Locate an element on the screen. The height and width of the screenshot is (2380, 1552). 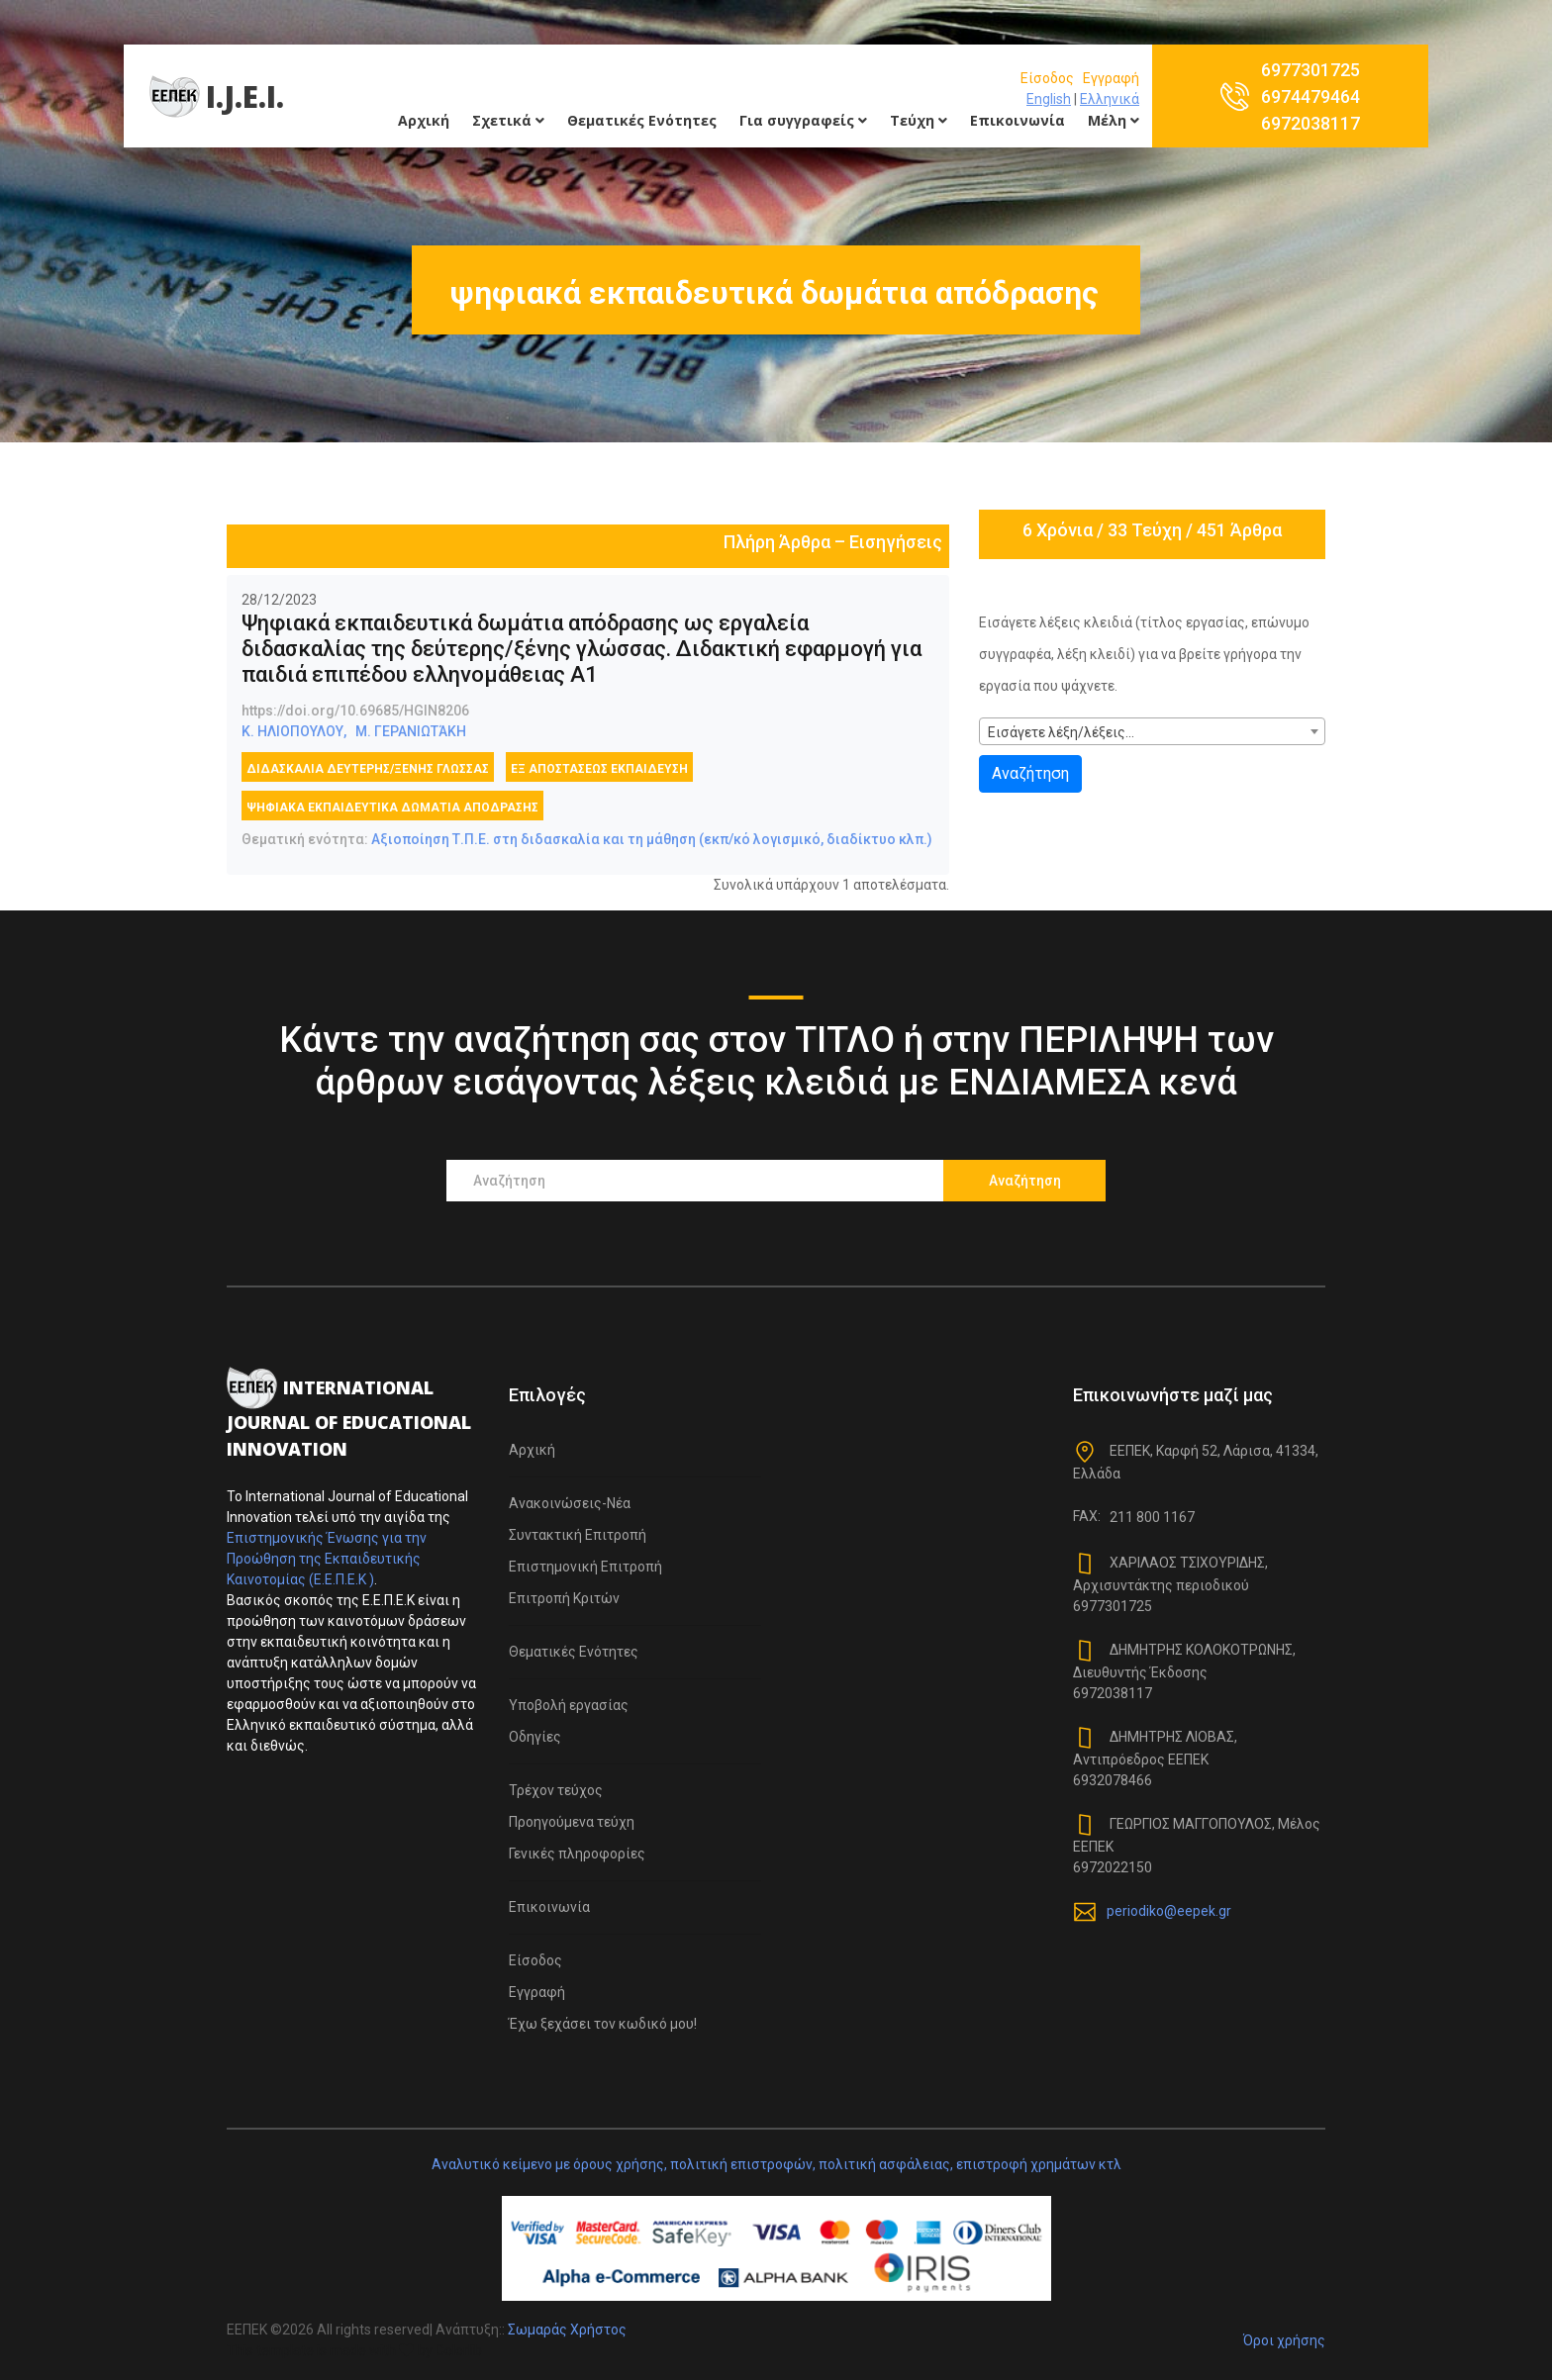
Σωμαράς Χρήστος is located at coordinates (567, 2329).